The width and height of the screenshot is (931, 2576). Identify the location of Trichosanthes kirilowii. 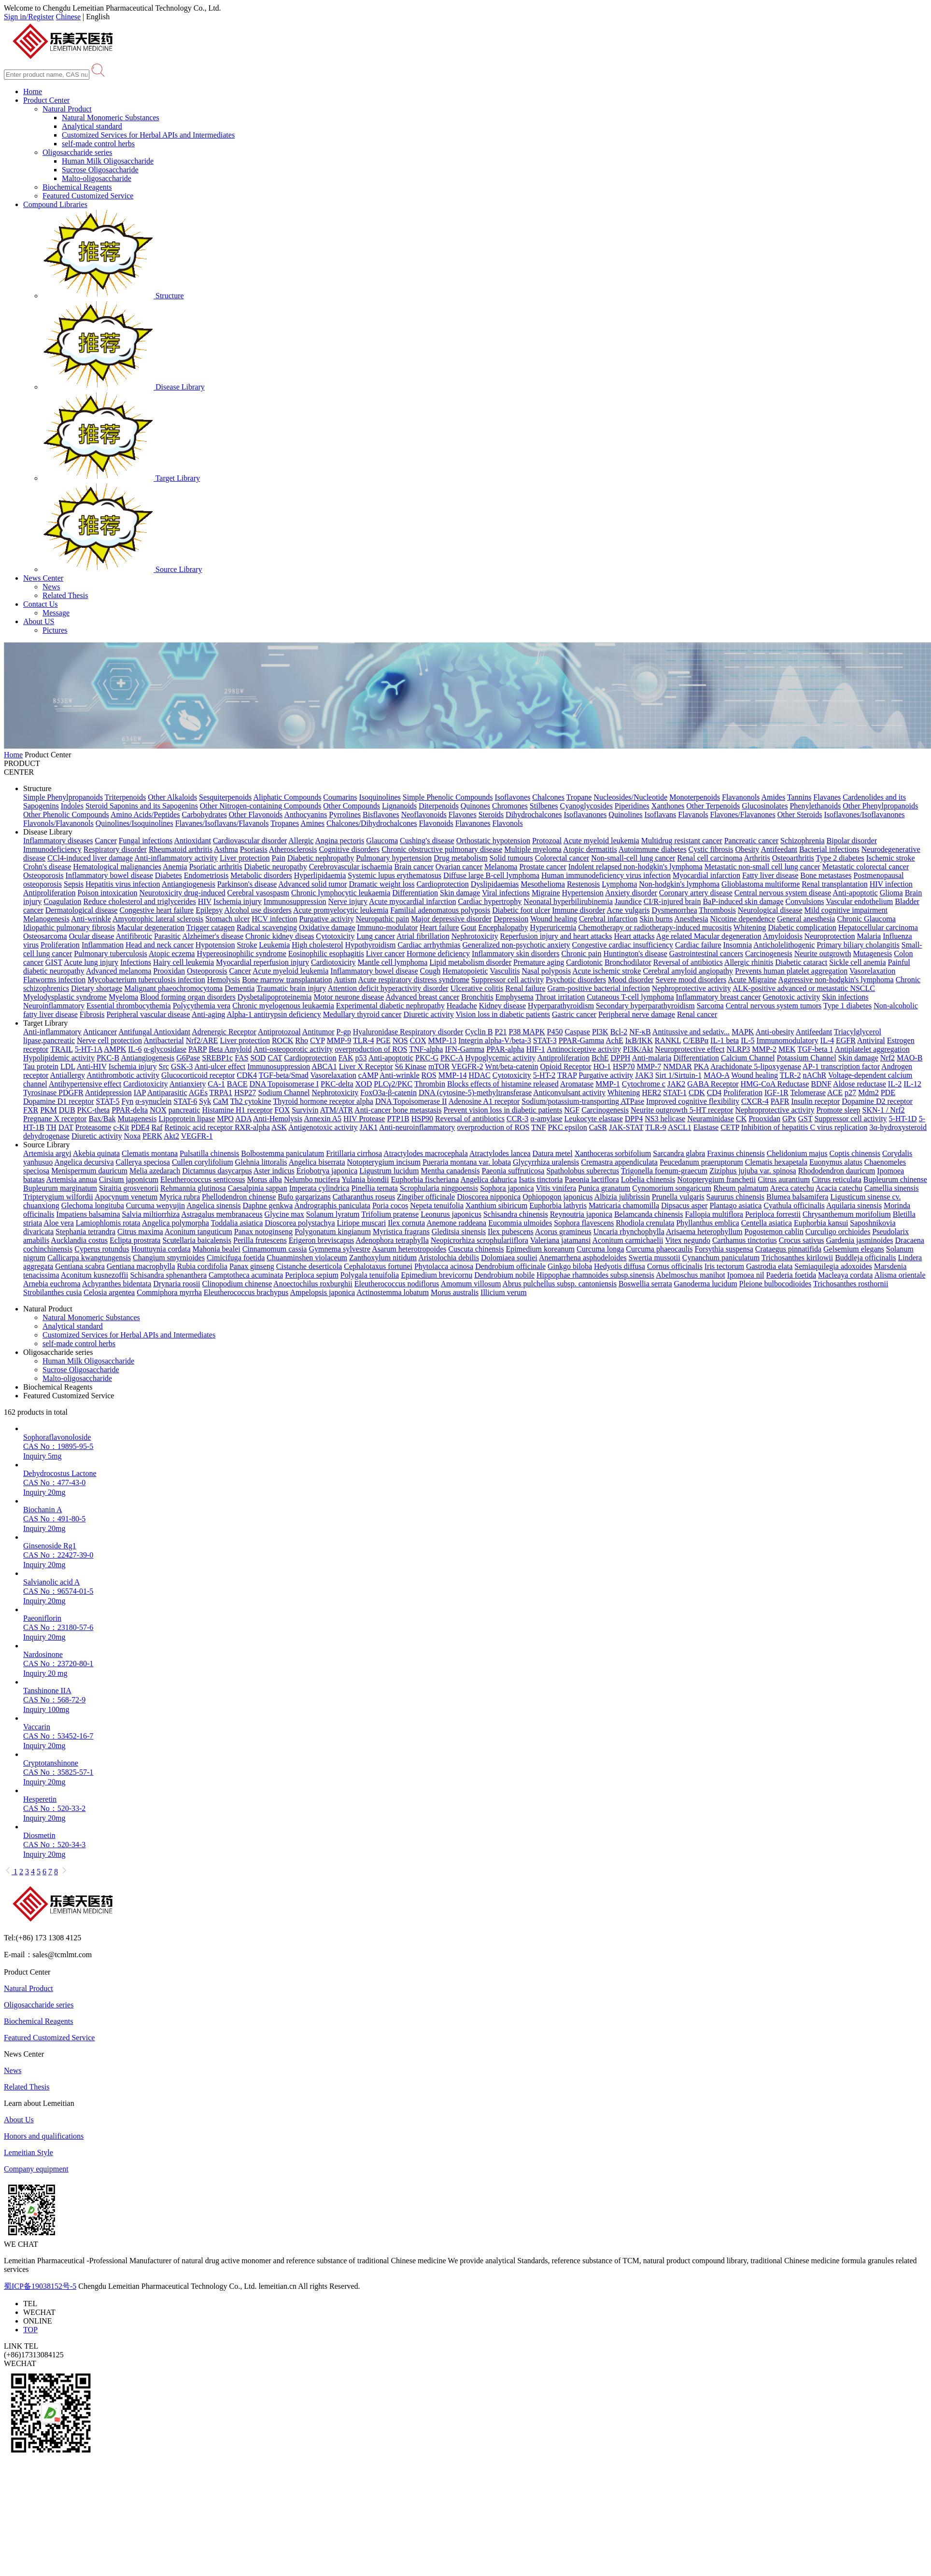
(797, 1257).